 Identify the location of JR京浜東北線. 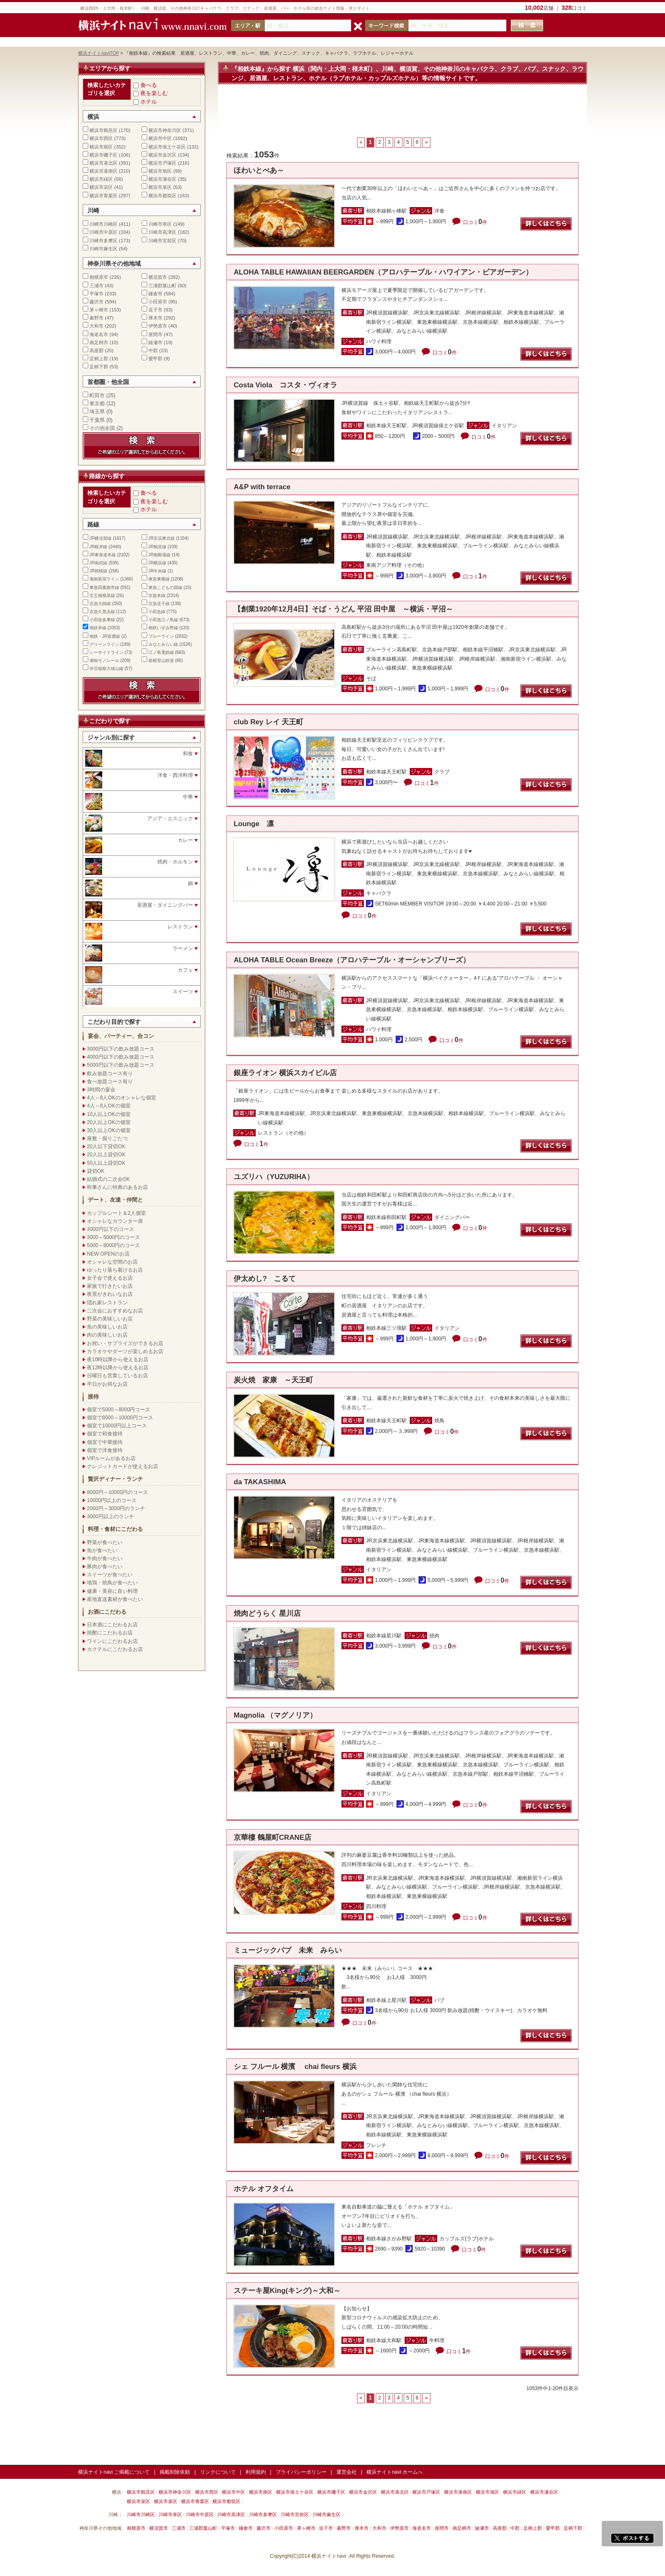
(161, 538).